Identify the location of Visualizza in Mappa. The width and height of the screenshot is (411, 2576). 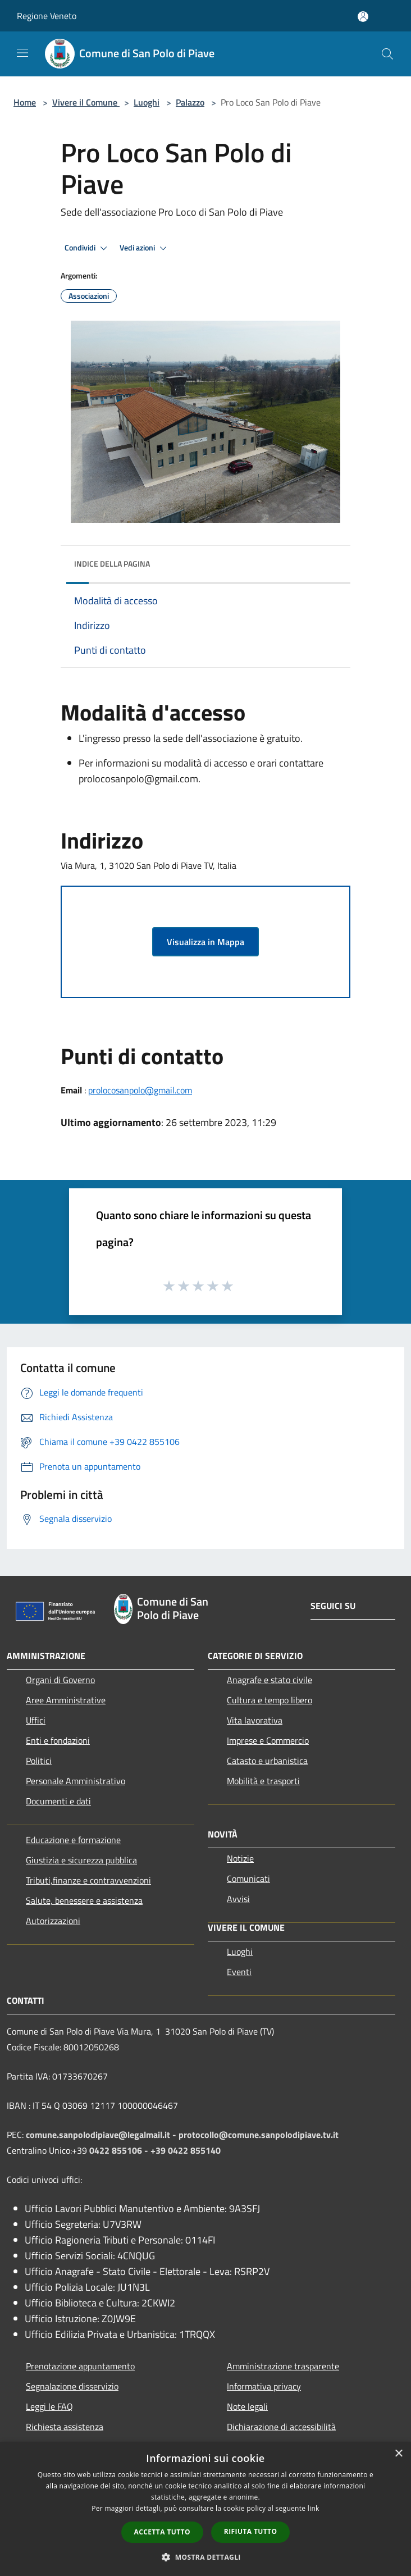
(205, 942).